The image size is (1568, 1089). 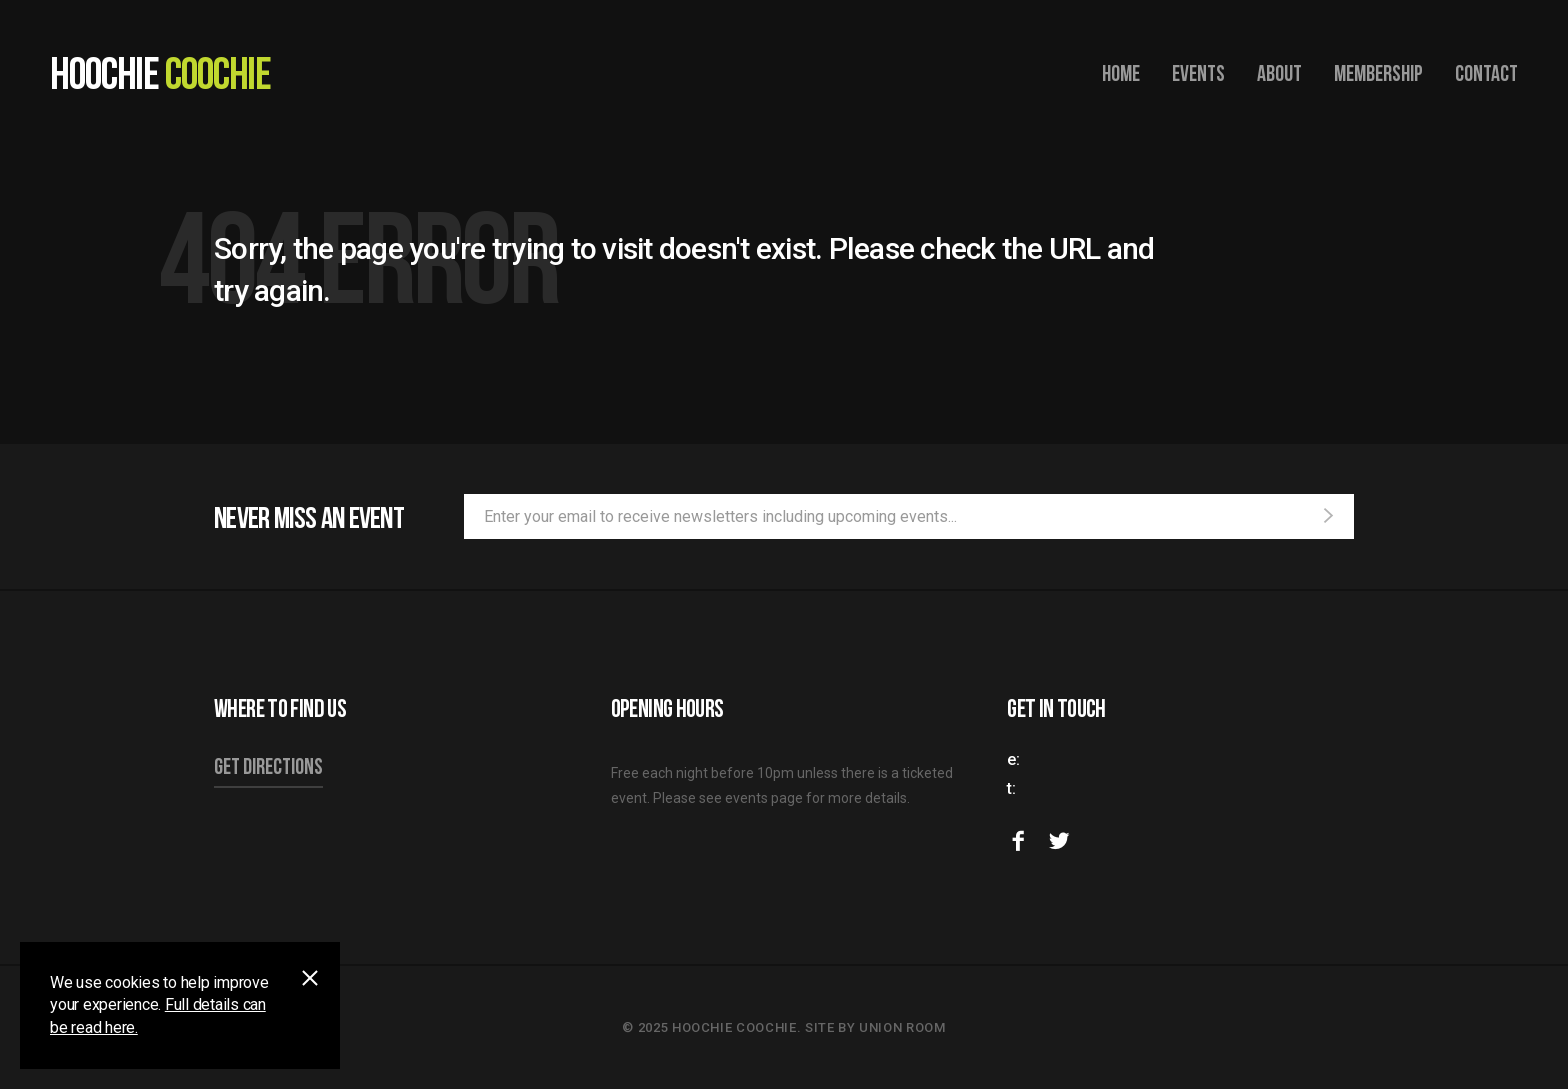 I want to click on Contact, so click(x=1486, y=72).